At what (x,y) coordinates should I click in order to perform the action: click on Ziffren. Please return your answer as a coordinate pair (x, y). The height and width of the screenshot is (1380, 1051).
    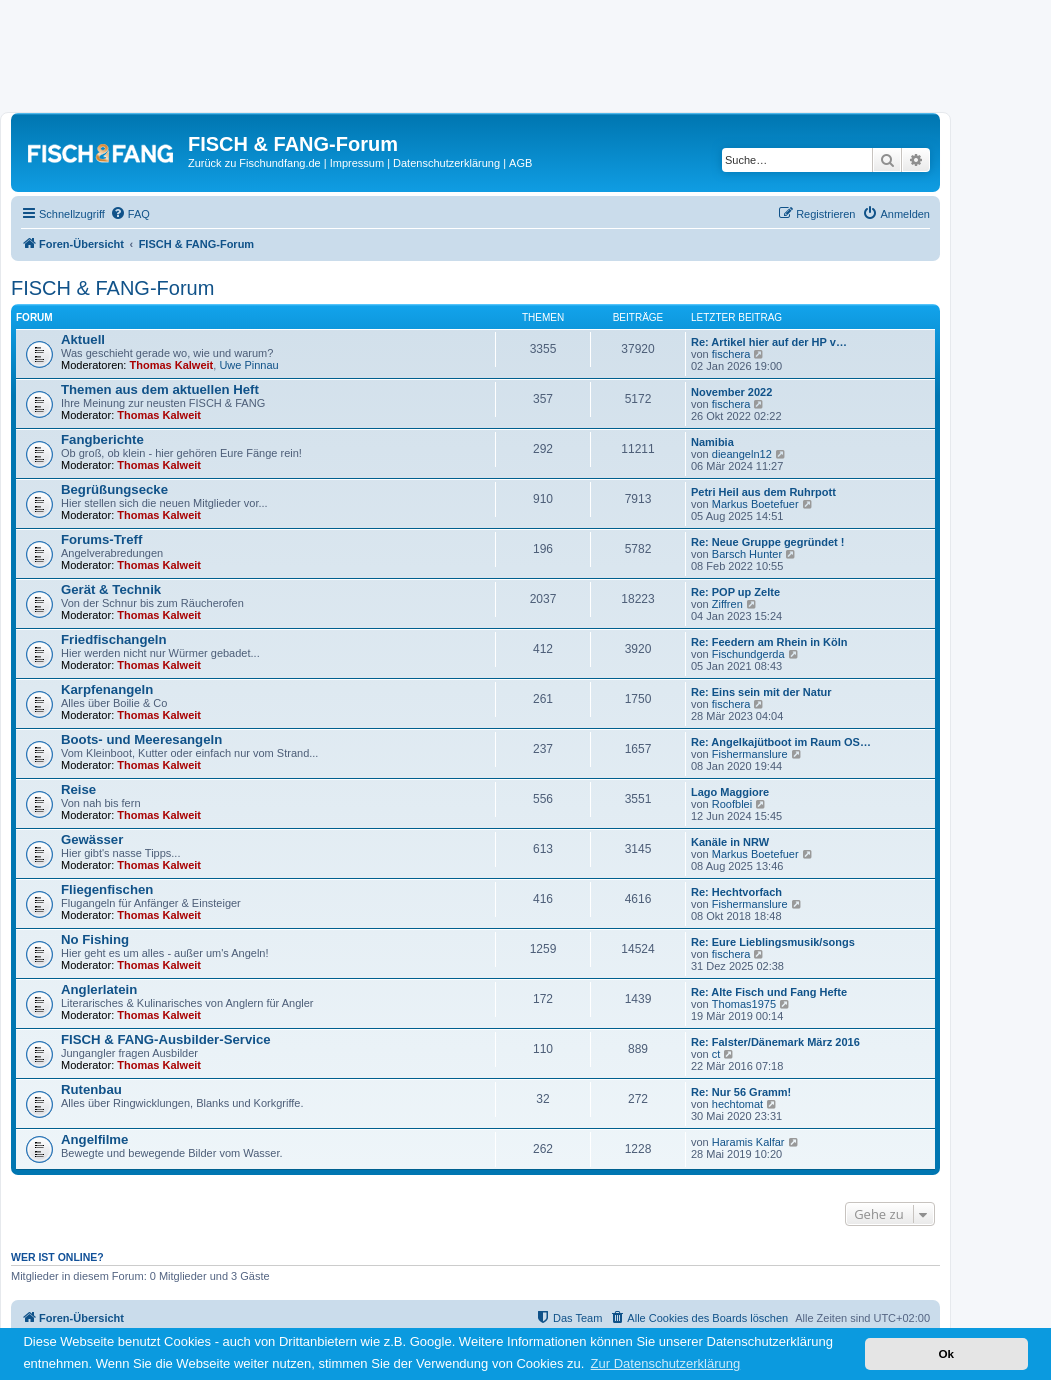
    Looking at the image, I should click on (727, 604).